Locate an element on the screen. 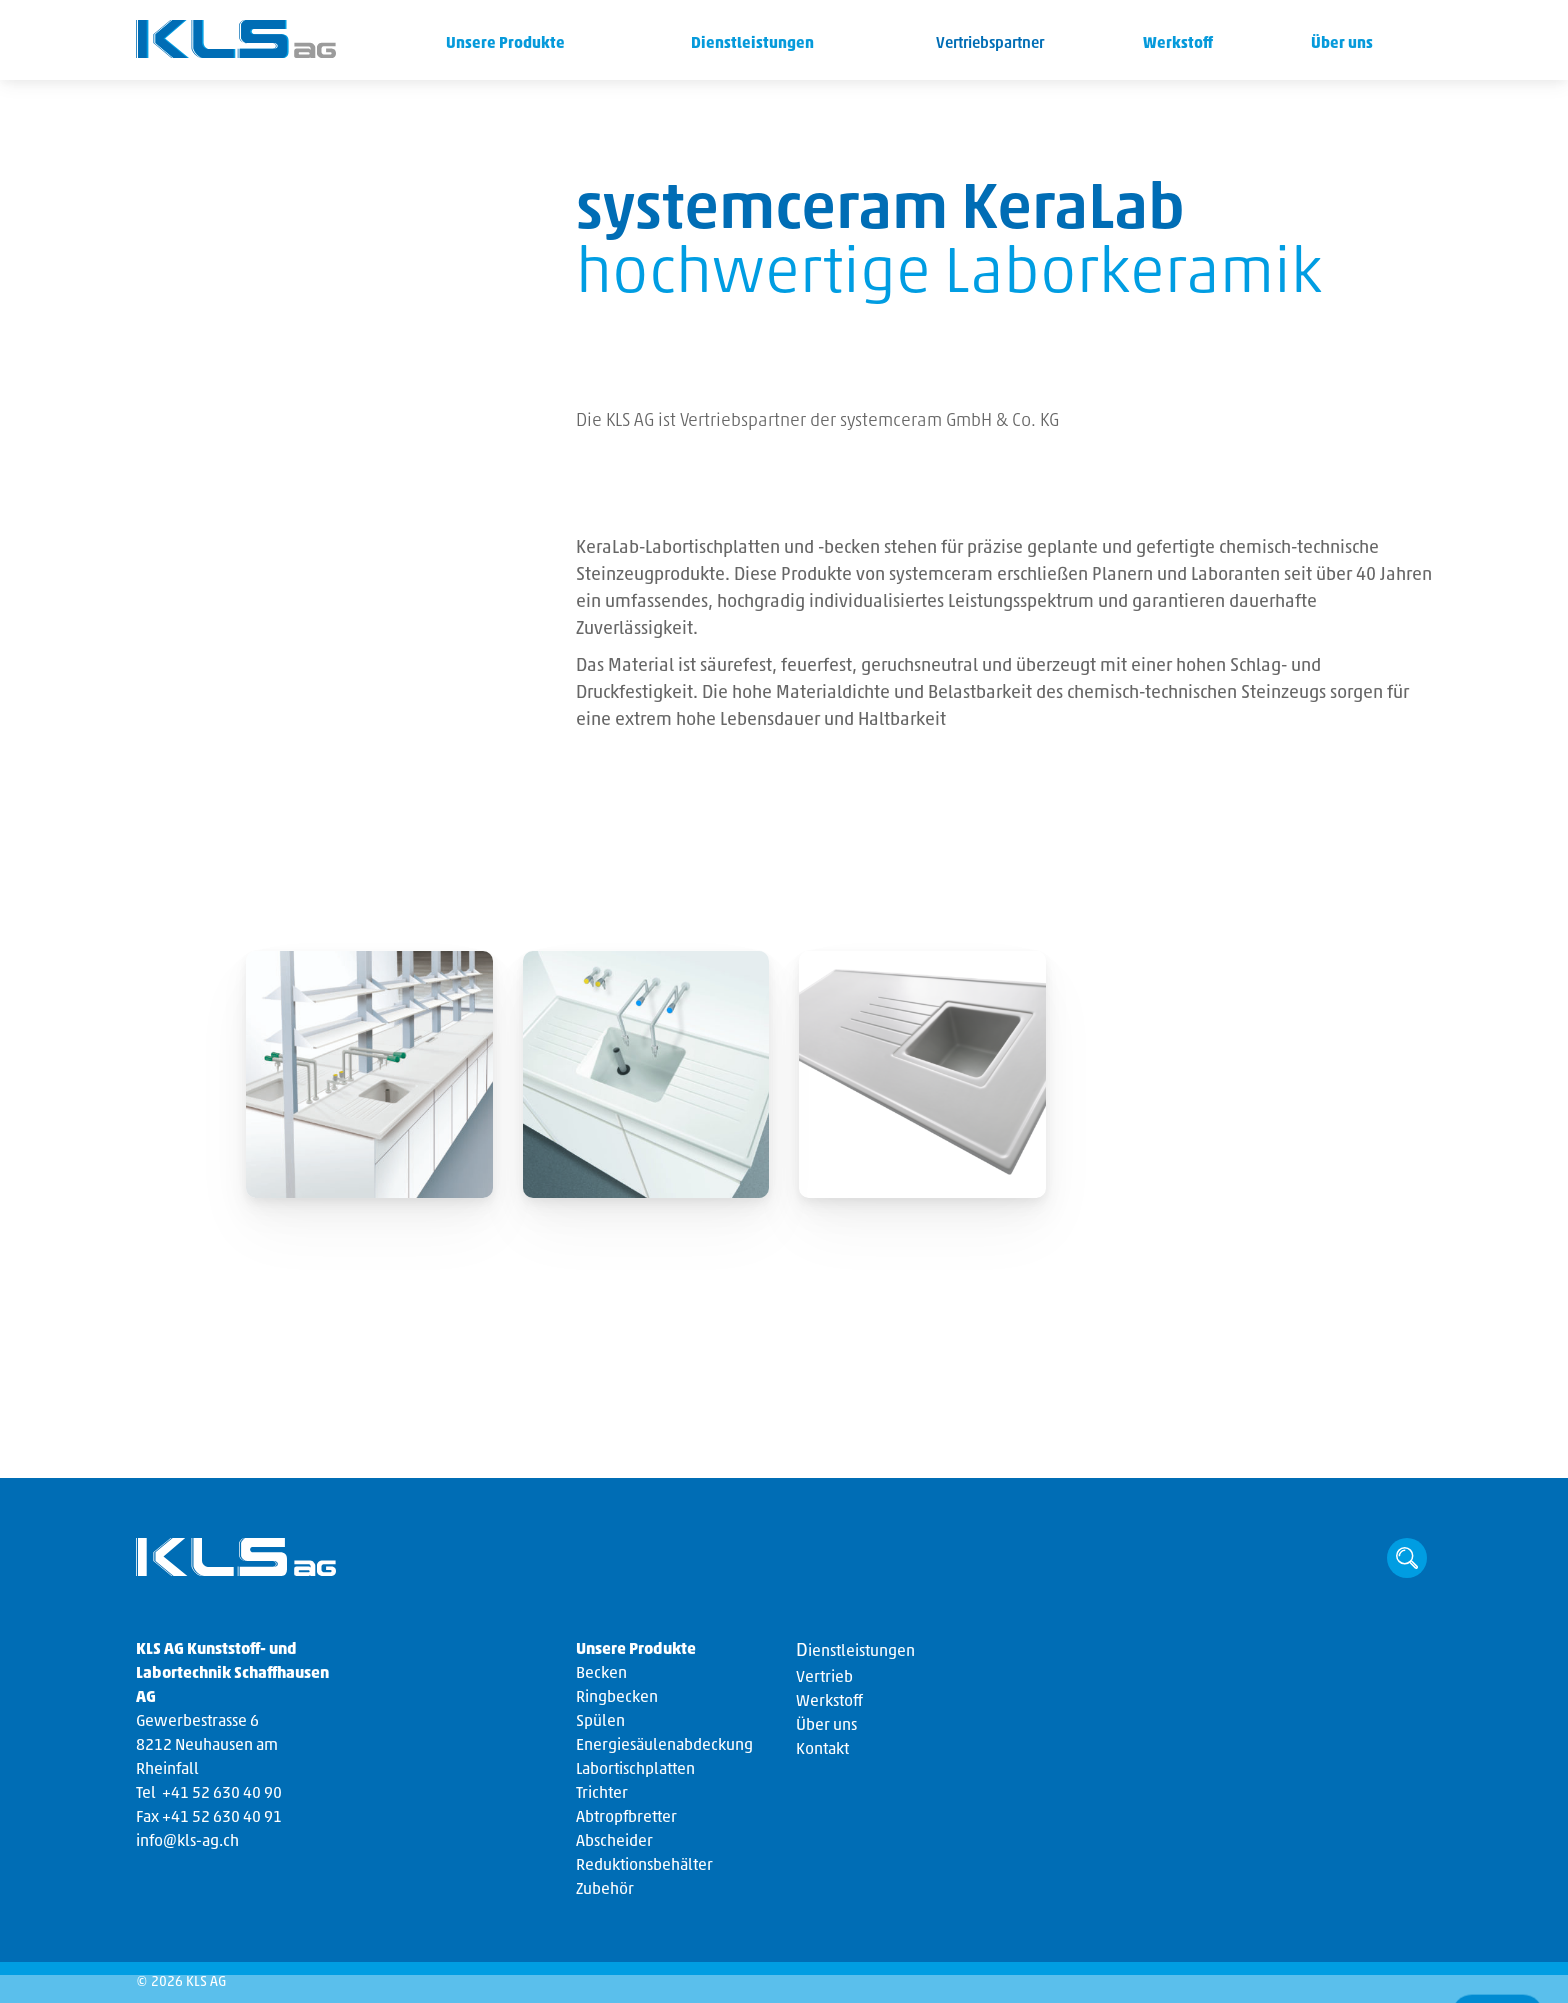 Image resolution: width=1568 pixels, height=2003 pixels. Werkstoff is located at coordinates (1176, 44).